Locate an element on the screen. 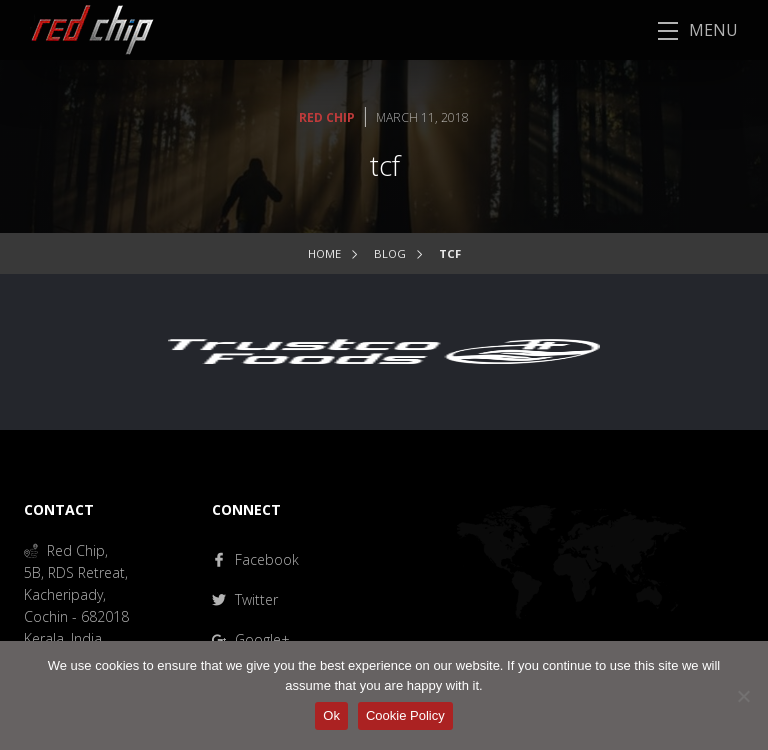  Twitter is located at coordinates (245, 599).